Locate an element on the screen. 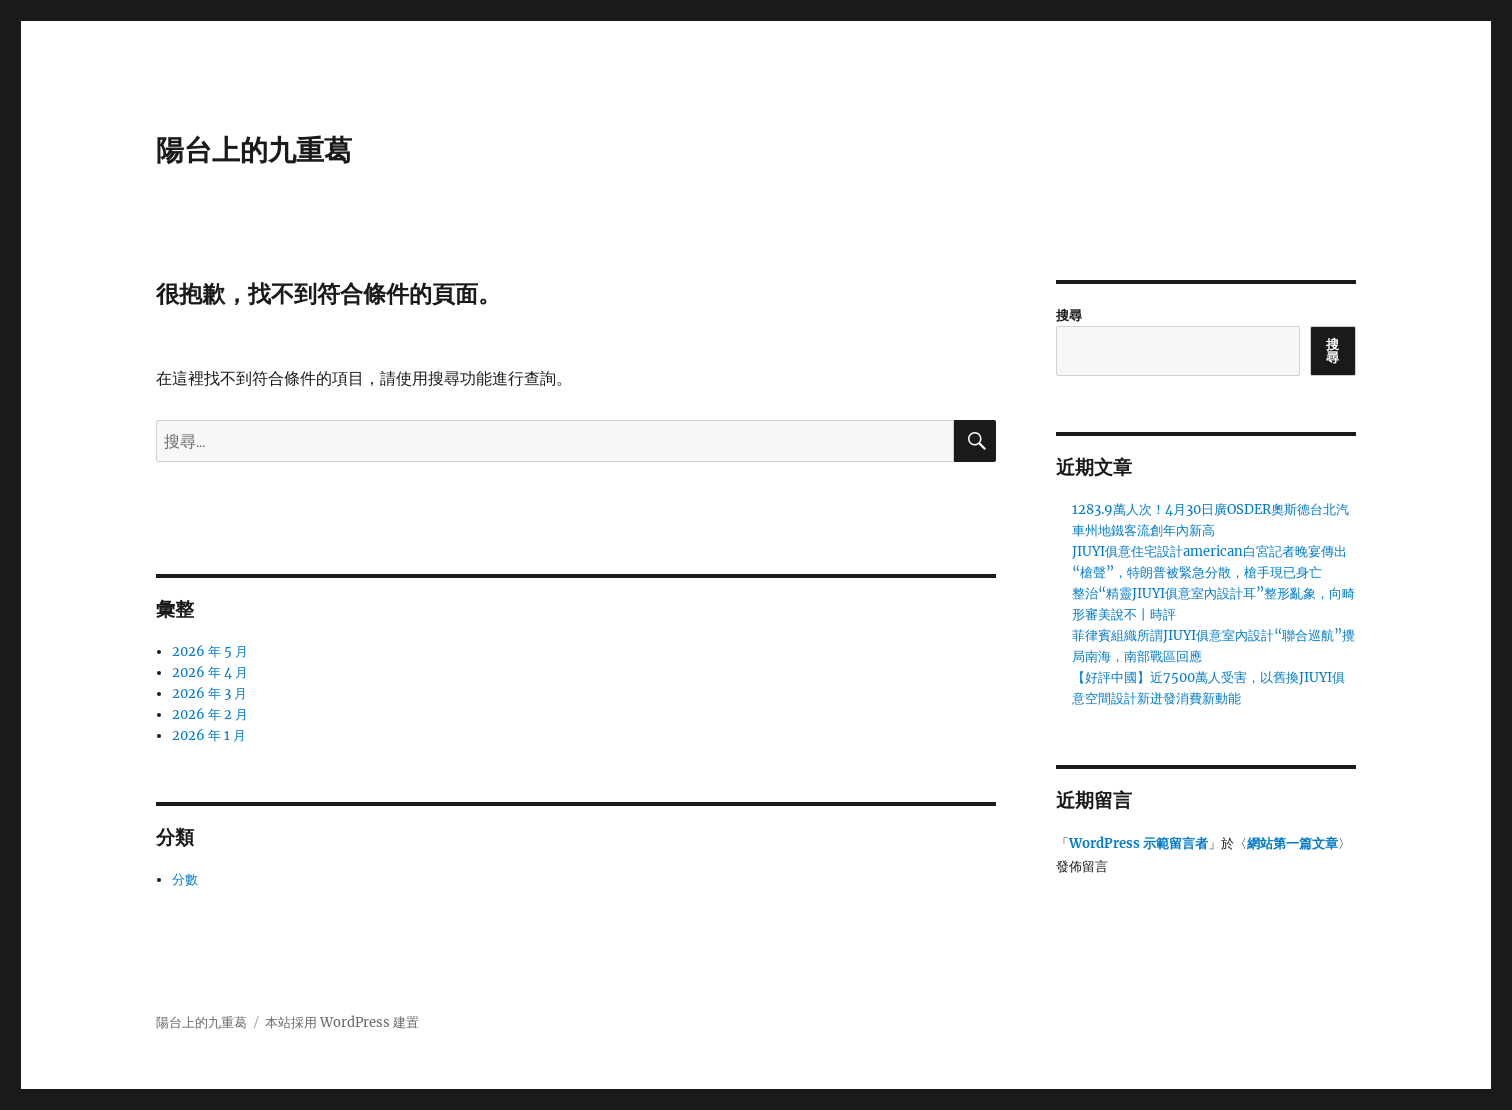  2026 年 2 月 is located at coordinates (210, 714).